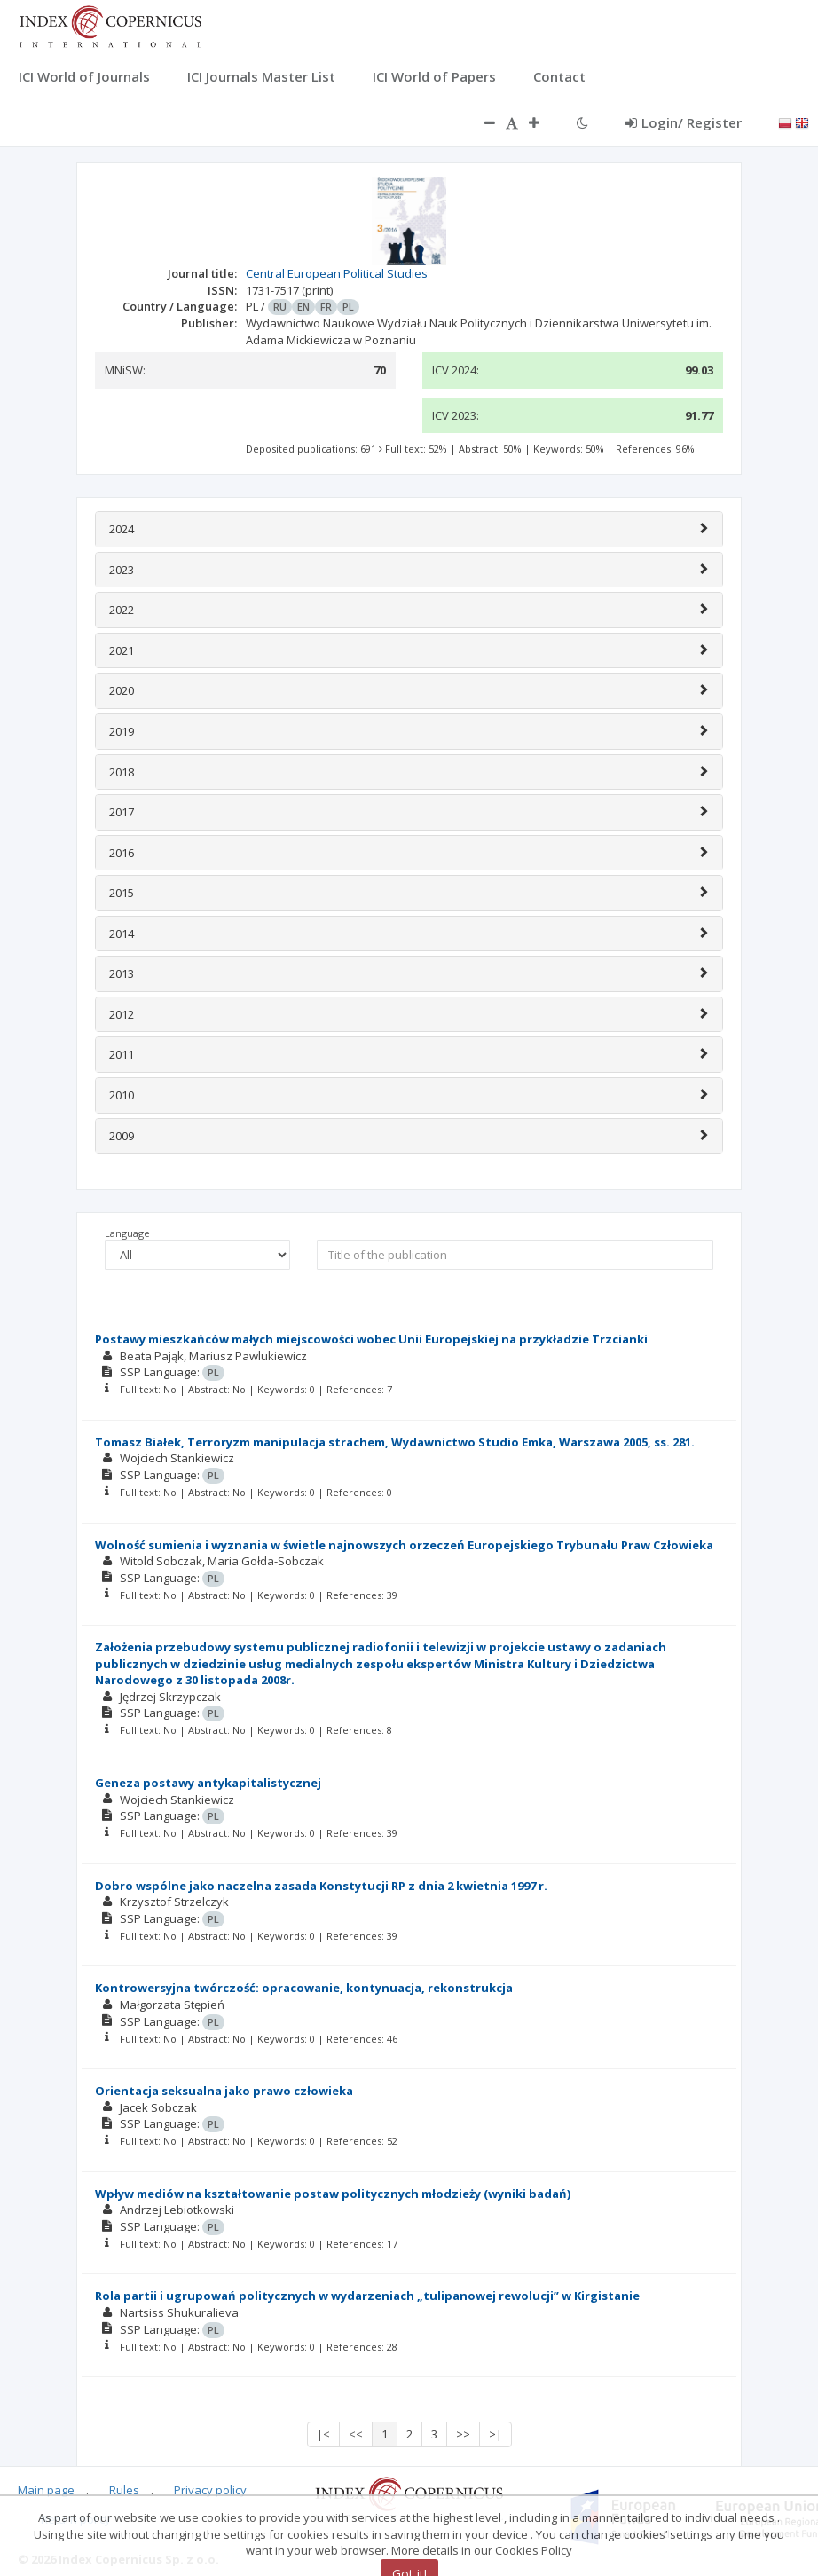 Image resolution: width=818 pixels, height=2576 pixels. I want to click on Main page, so click(46, 2490).